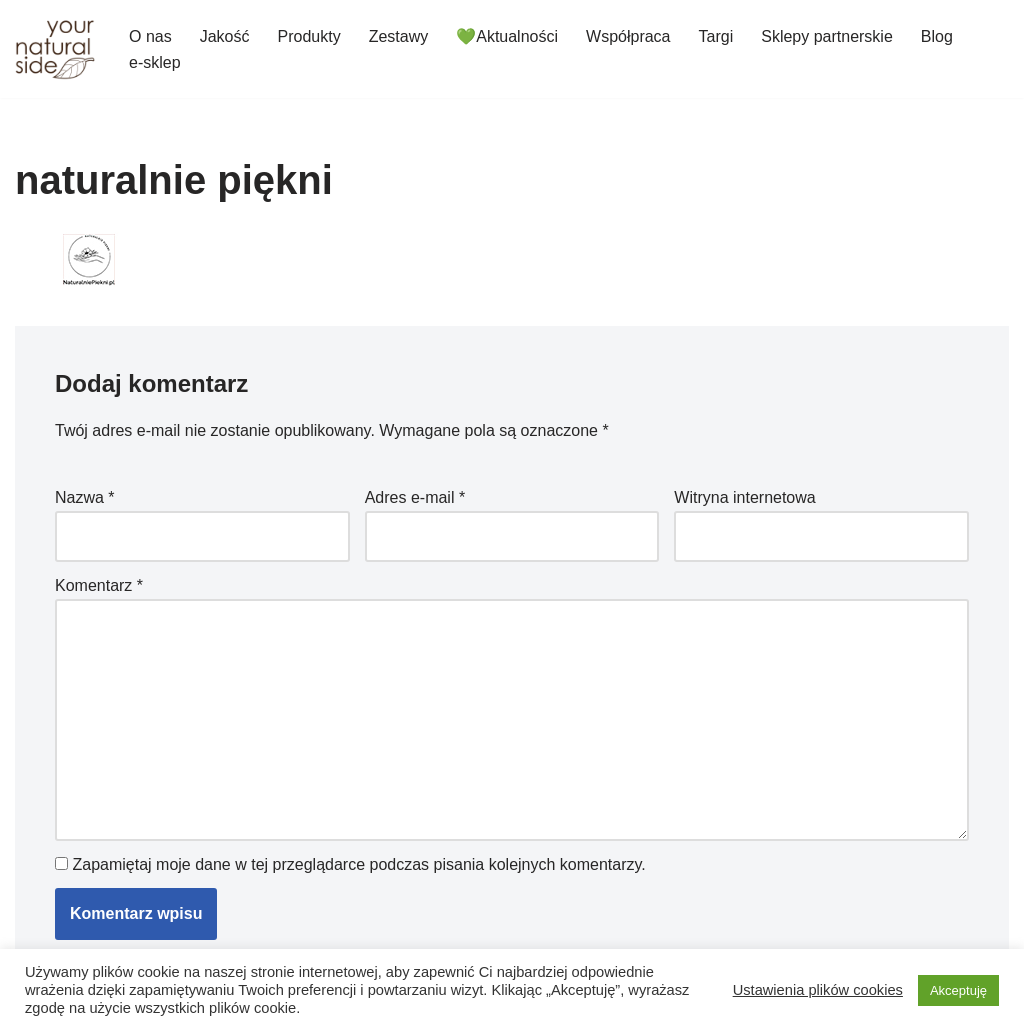  Describe the element at coordinates (358, 864) in the screenshot. I see `Zapamiętaj moje dane w tej przeglądarce podczas pisania kolejnych komentarzy.` at that location.